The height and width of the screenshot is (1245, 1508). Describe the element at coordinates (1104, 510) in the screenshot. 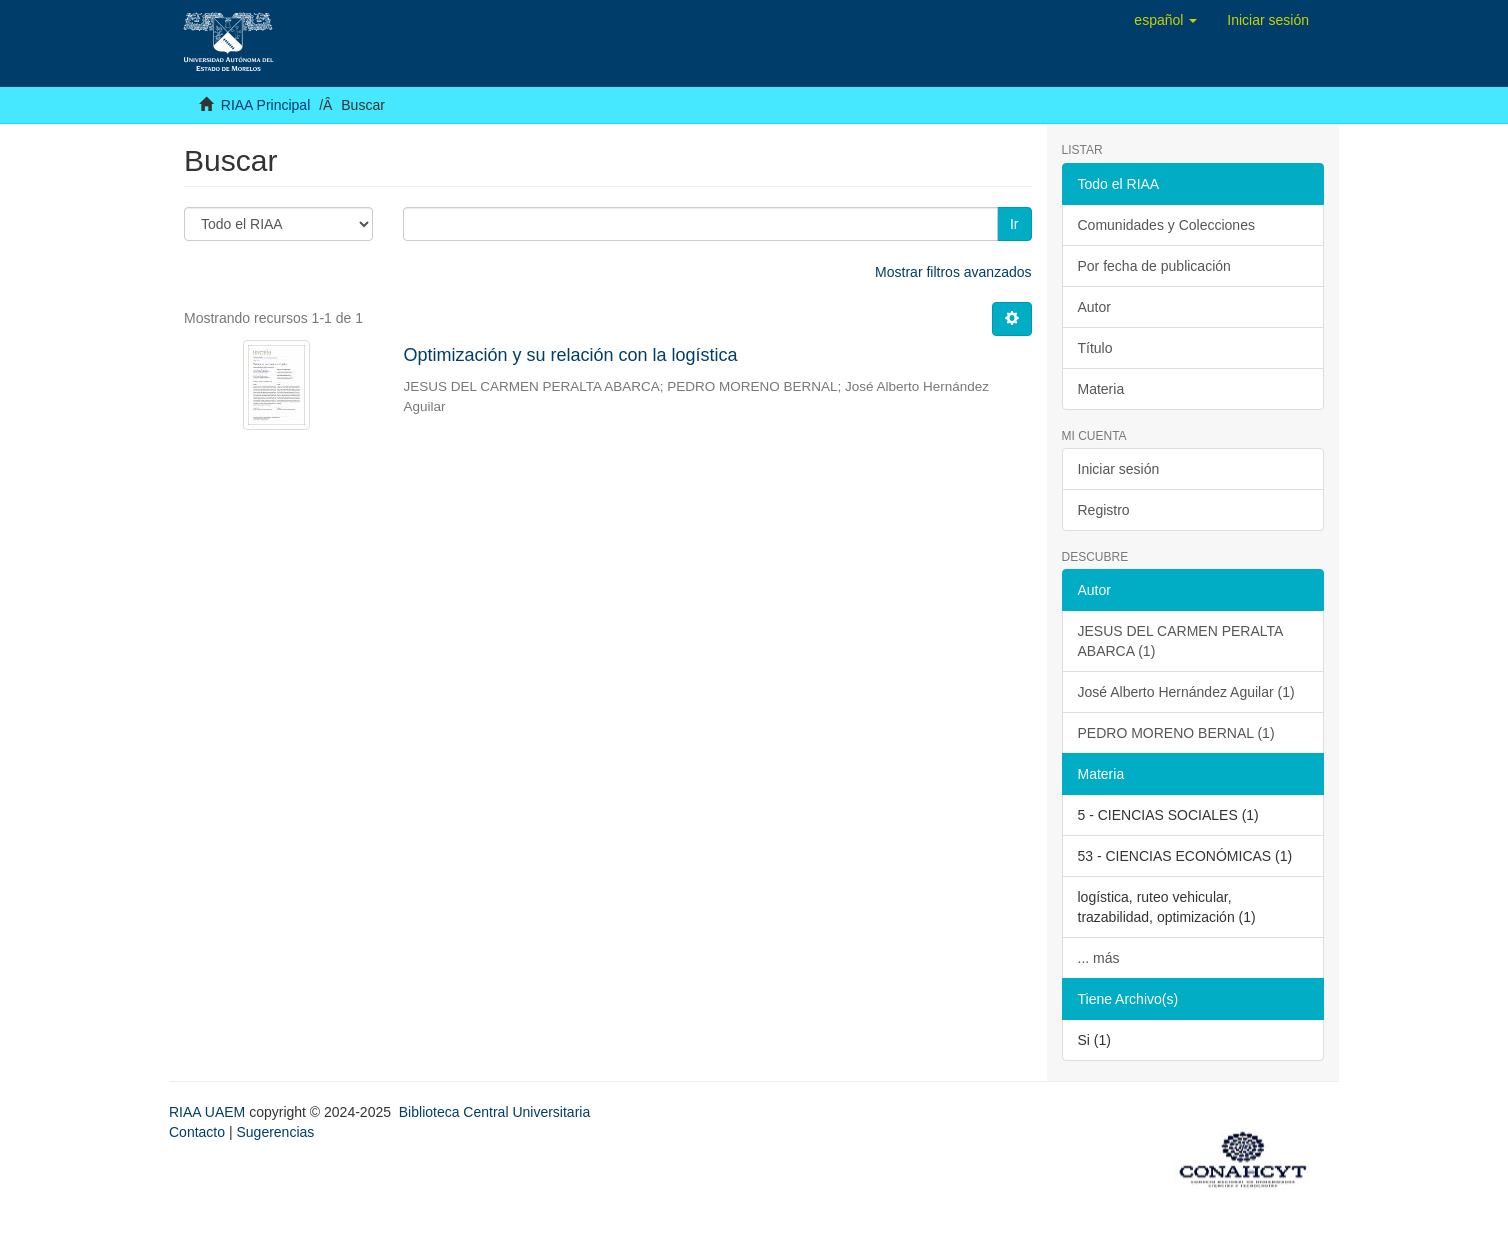

I see `Registro` at that location.